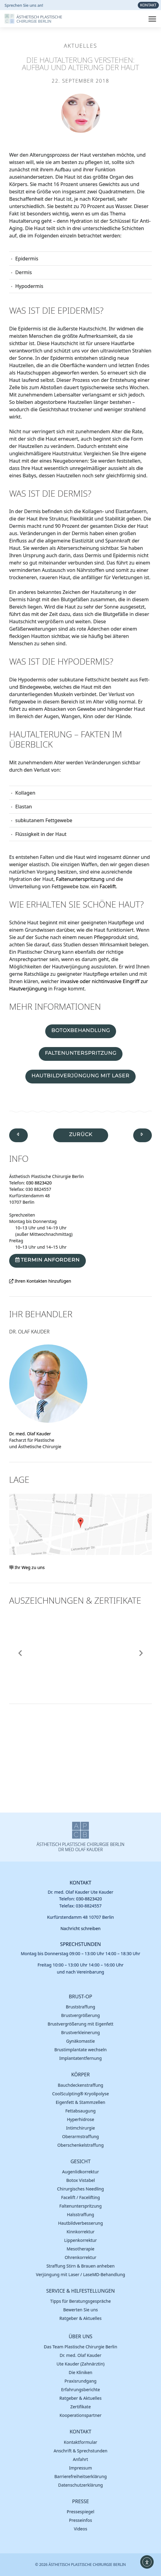  Describe the element at coordinates (80, 1030) in the screenshot. I see `Botoxbehandlung` at that location.